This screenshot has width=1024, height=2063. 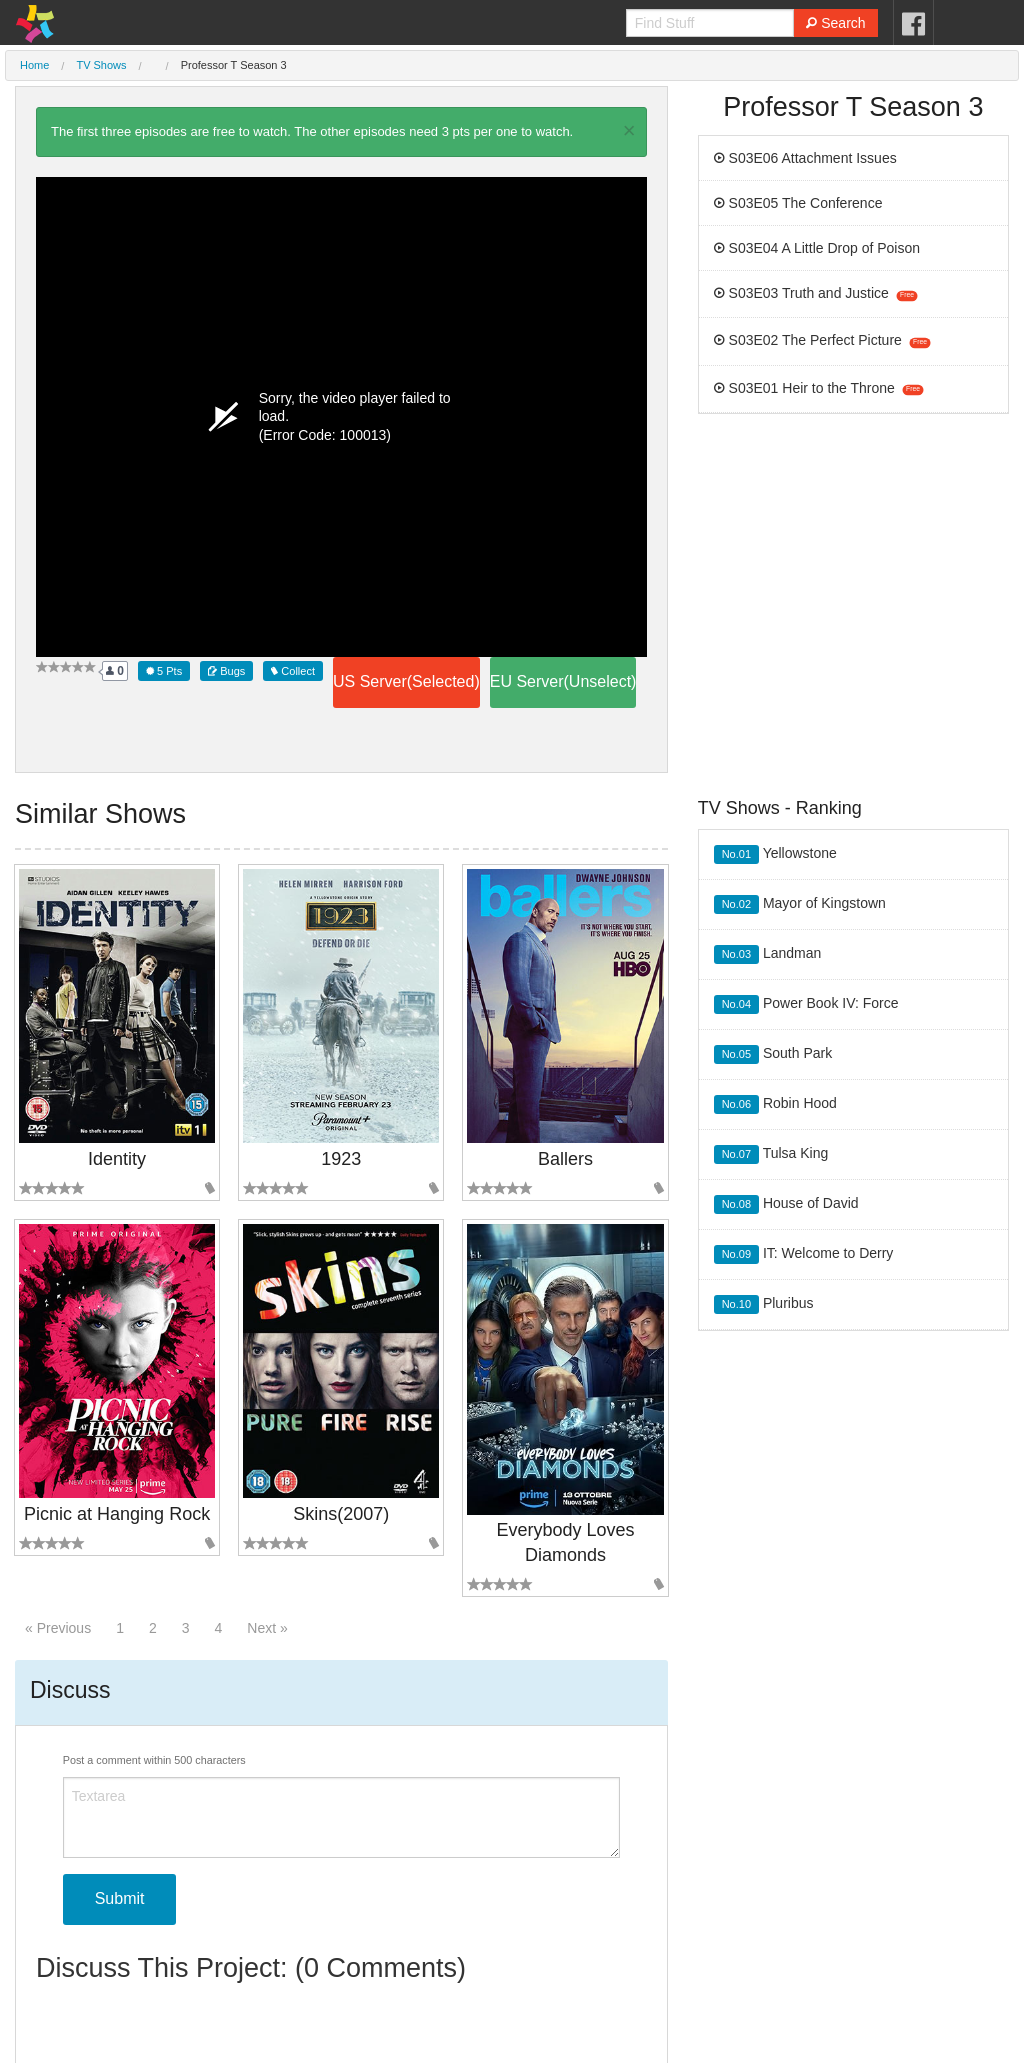 What do you see at coordinates (800, 904) in the screenshot?
I see `Mayor of Kingstown` at bounding box center [800, 904].